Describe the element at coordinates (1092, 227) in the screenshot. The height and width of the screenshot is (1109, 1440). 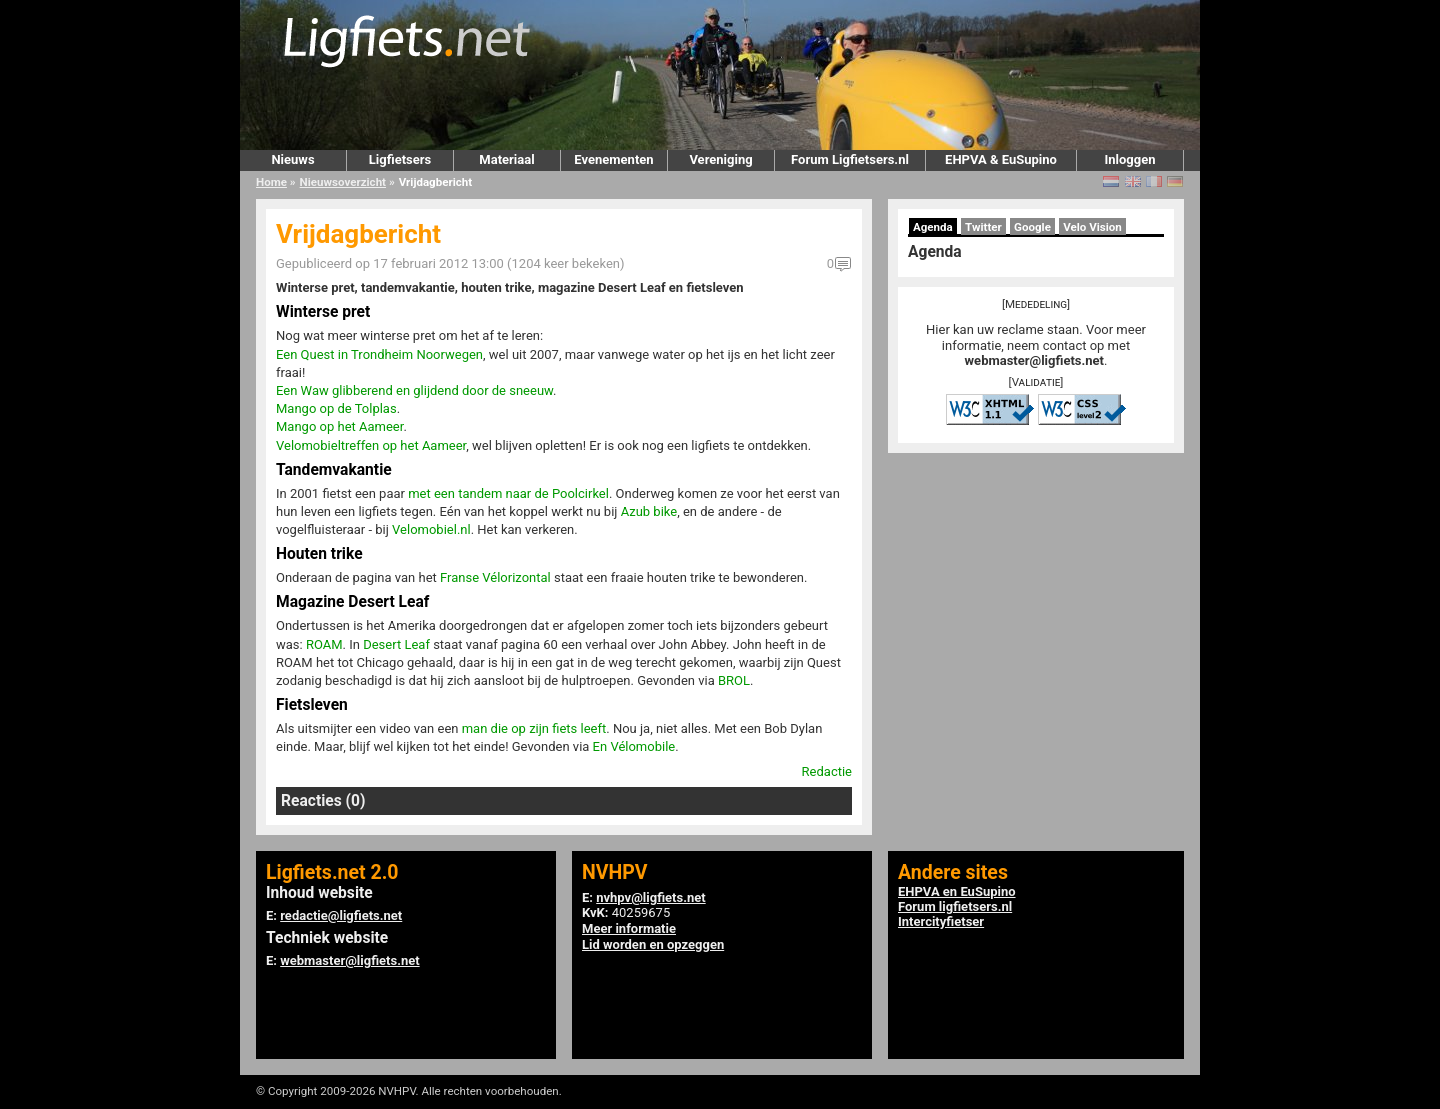
I see `Velo Vision` at that location.